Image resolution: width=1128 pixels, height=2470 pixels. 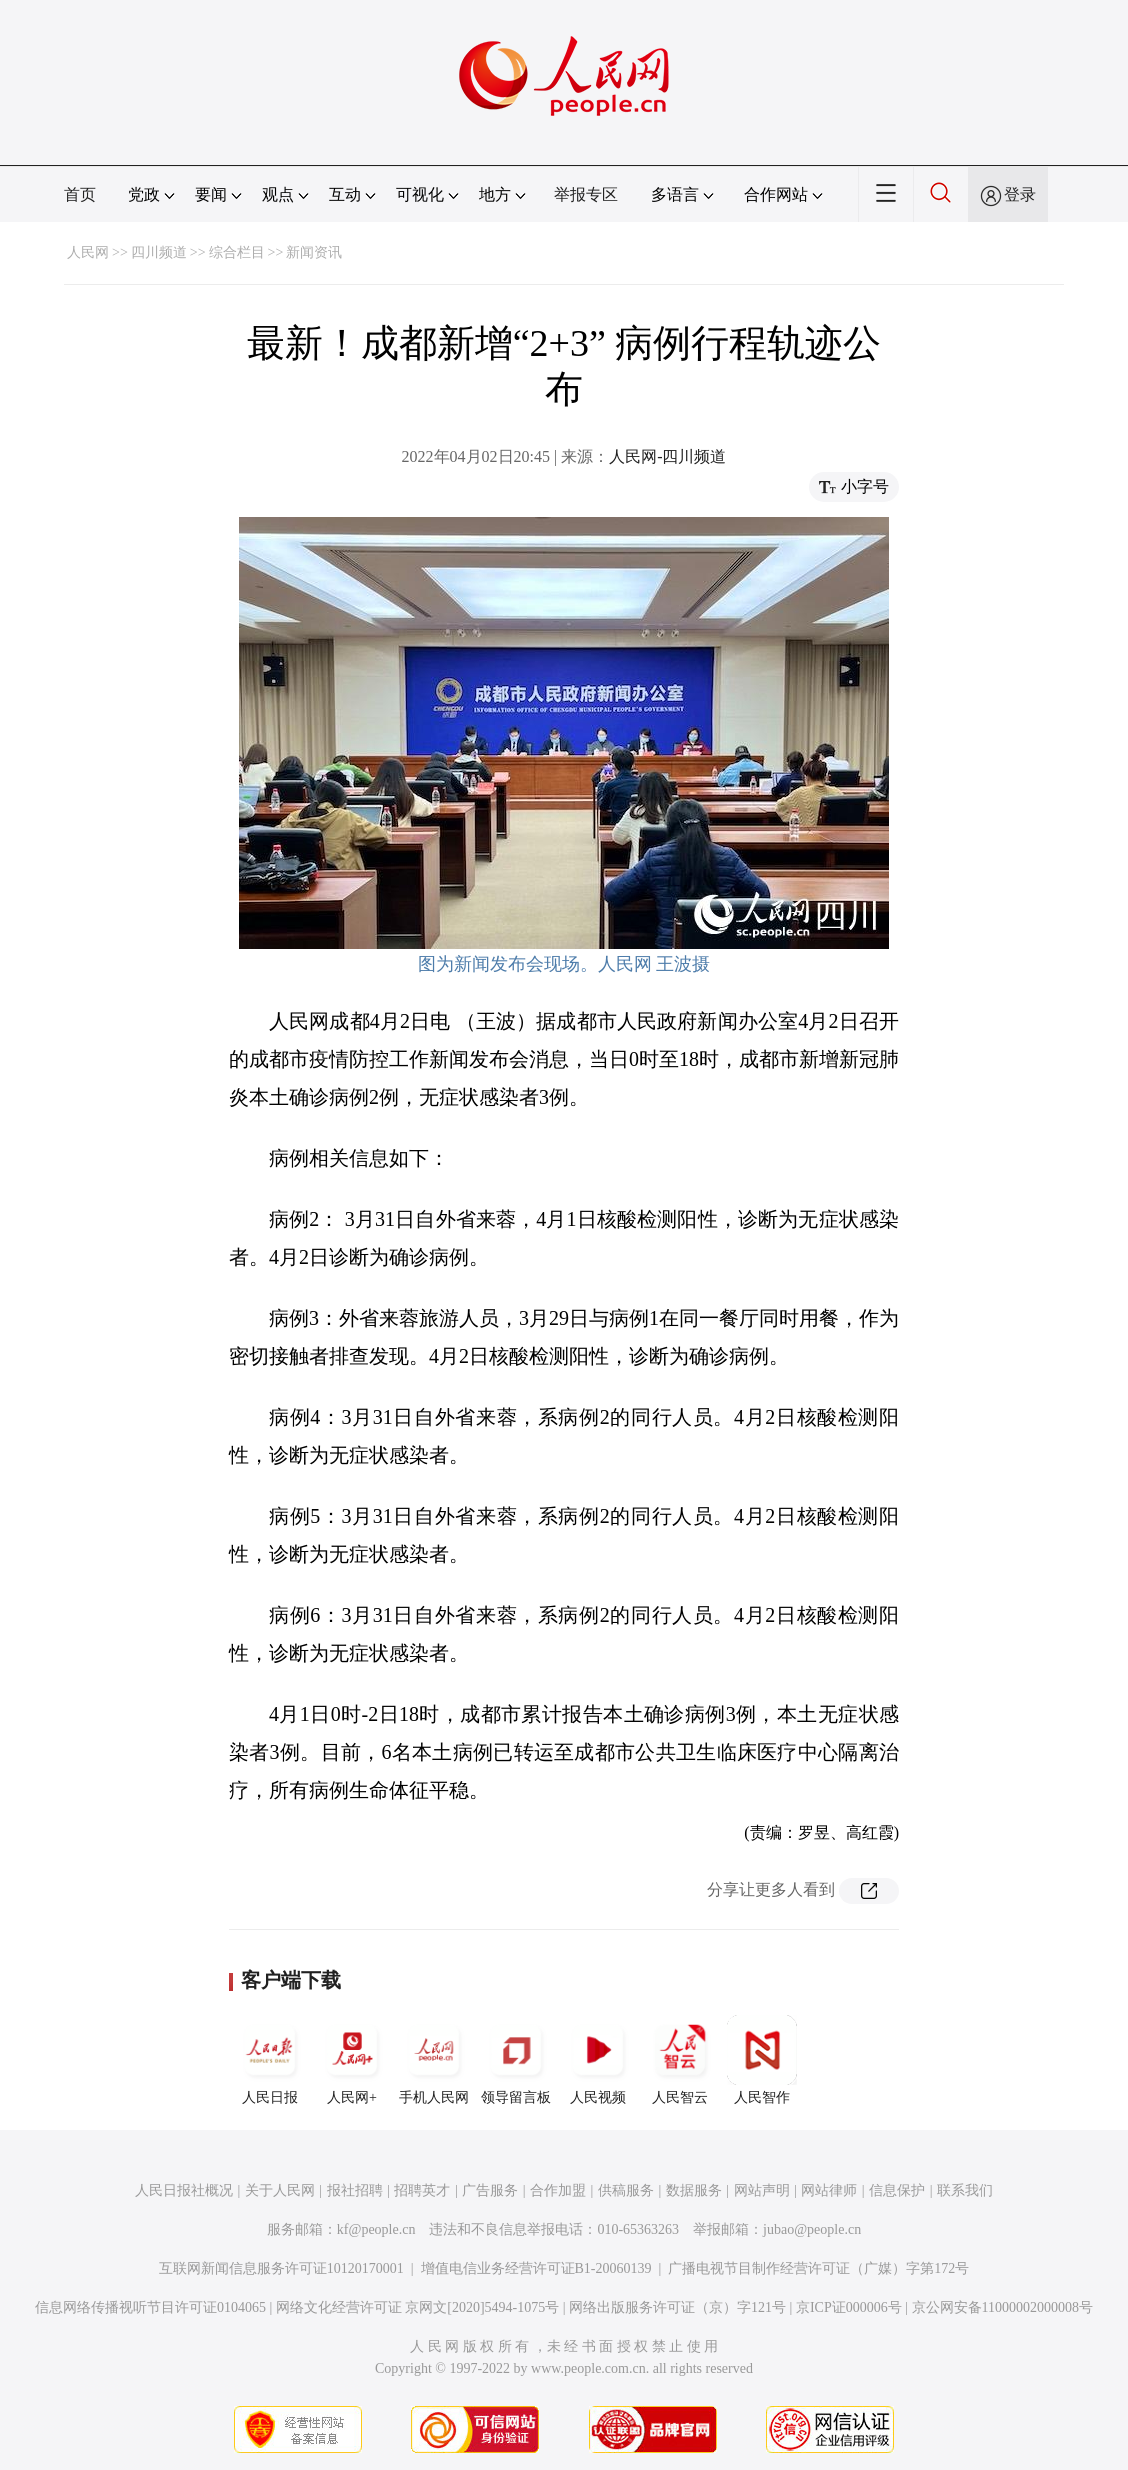 What do you see at coordinates (694, 2190) in the screenshot?
I see `数据服务` at bounding box center [694, 2190].